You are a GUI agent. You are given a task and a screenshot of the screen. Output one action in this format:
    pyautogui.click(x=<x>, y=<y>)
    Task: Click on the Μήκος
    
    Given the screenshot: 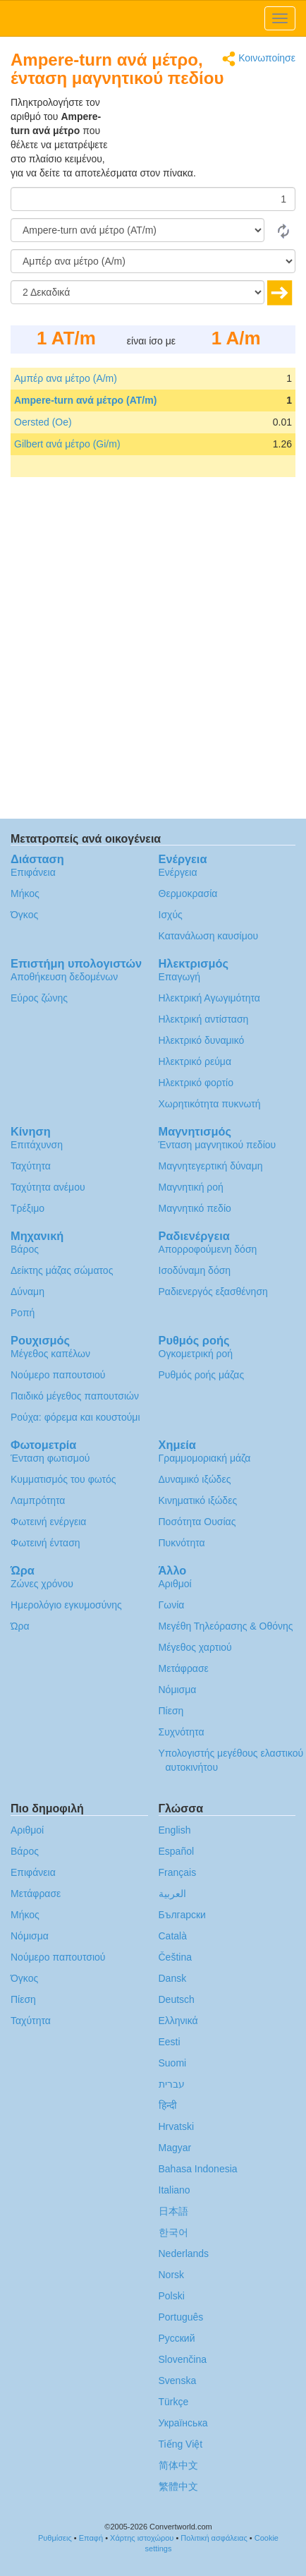 What is the action you would take?
    pyautogui.click(x=25, y=893)
    